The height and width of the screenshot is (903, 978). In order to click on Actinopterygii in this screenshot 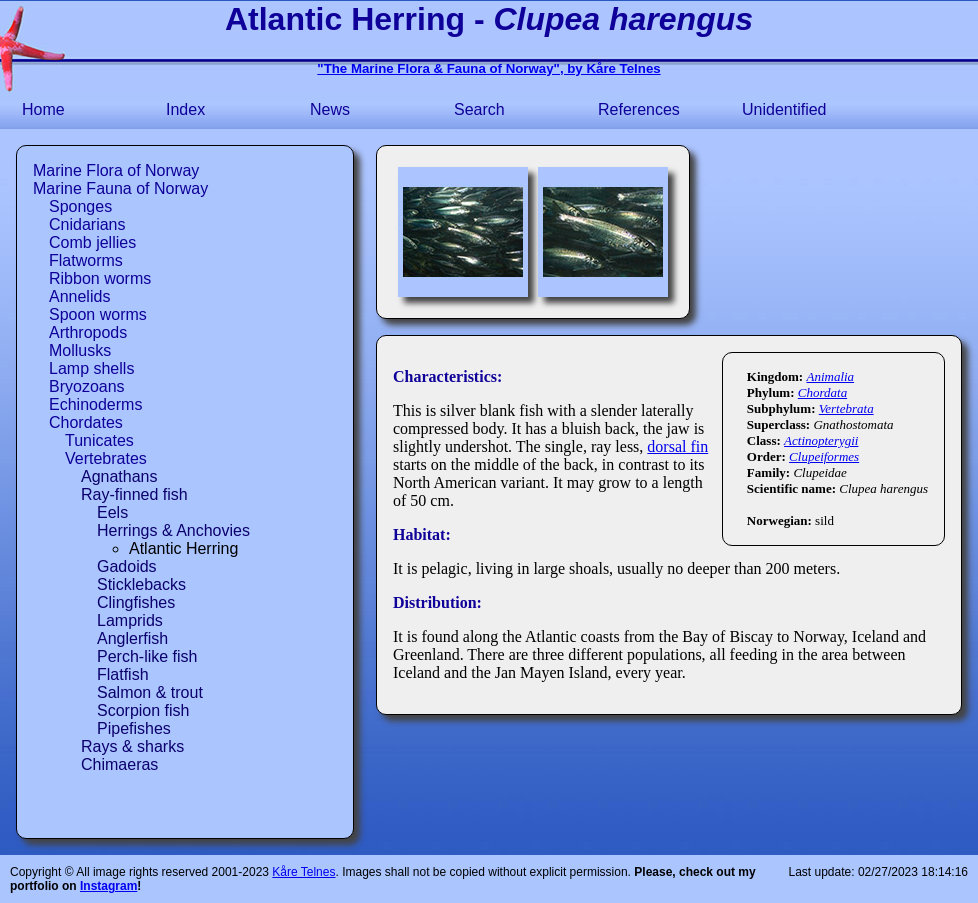, I will do `click(821, 440)`.